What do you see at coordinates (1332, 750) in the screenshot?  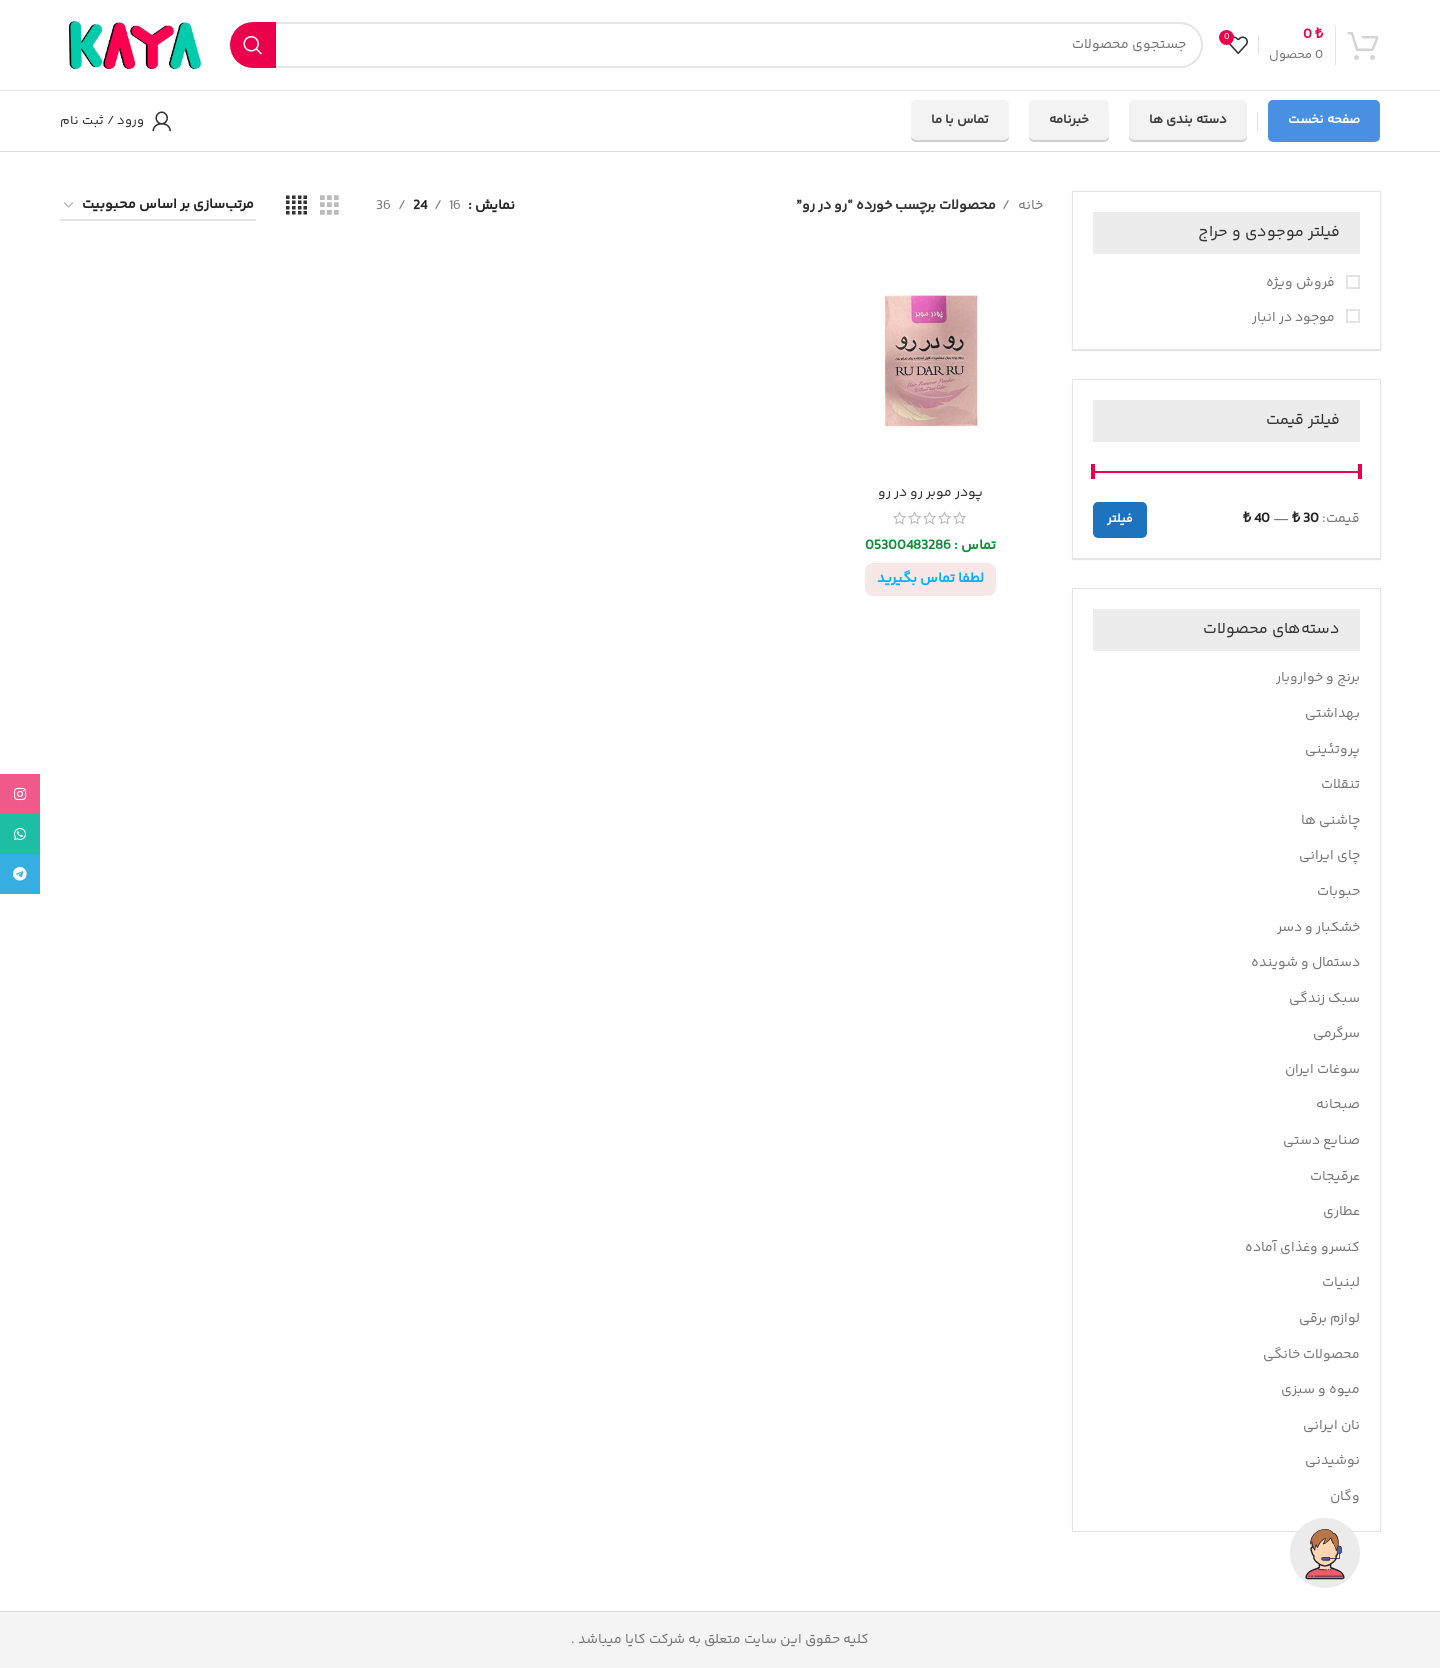 I see `پروتئینی` at bounding box center [1332, 750].